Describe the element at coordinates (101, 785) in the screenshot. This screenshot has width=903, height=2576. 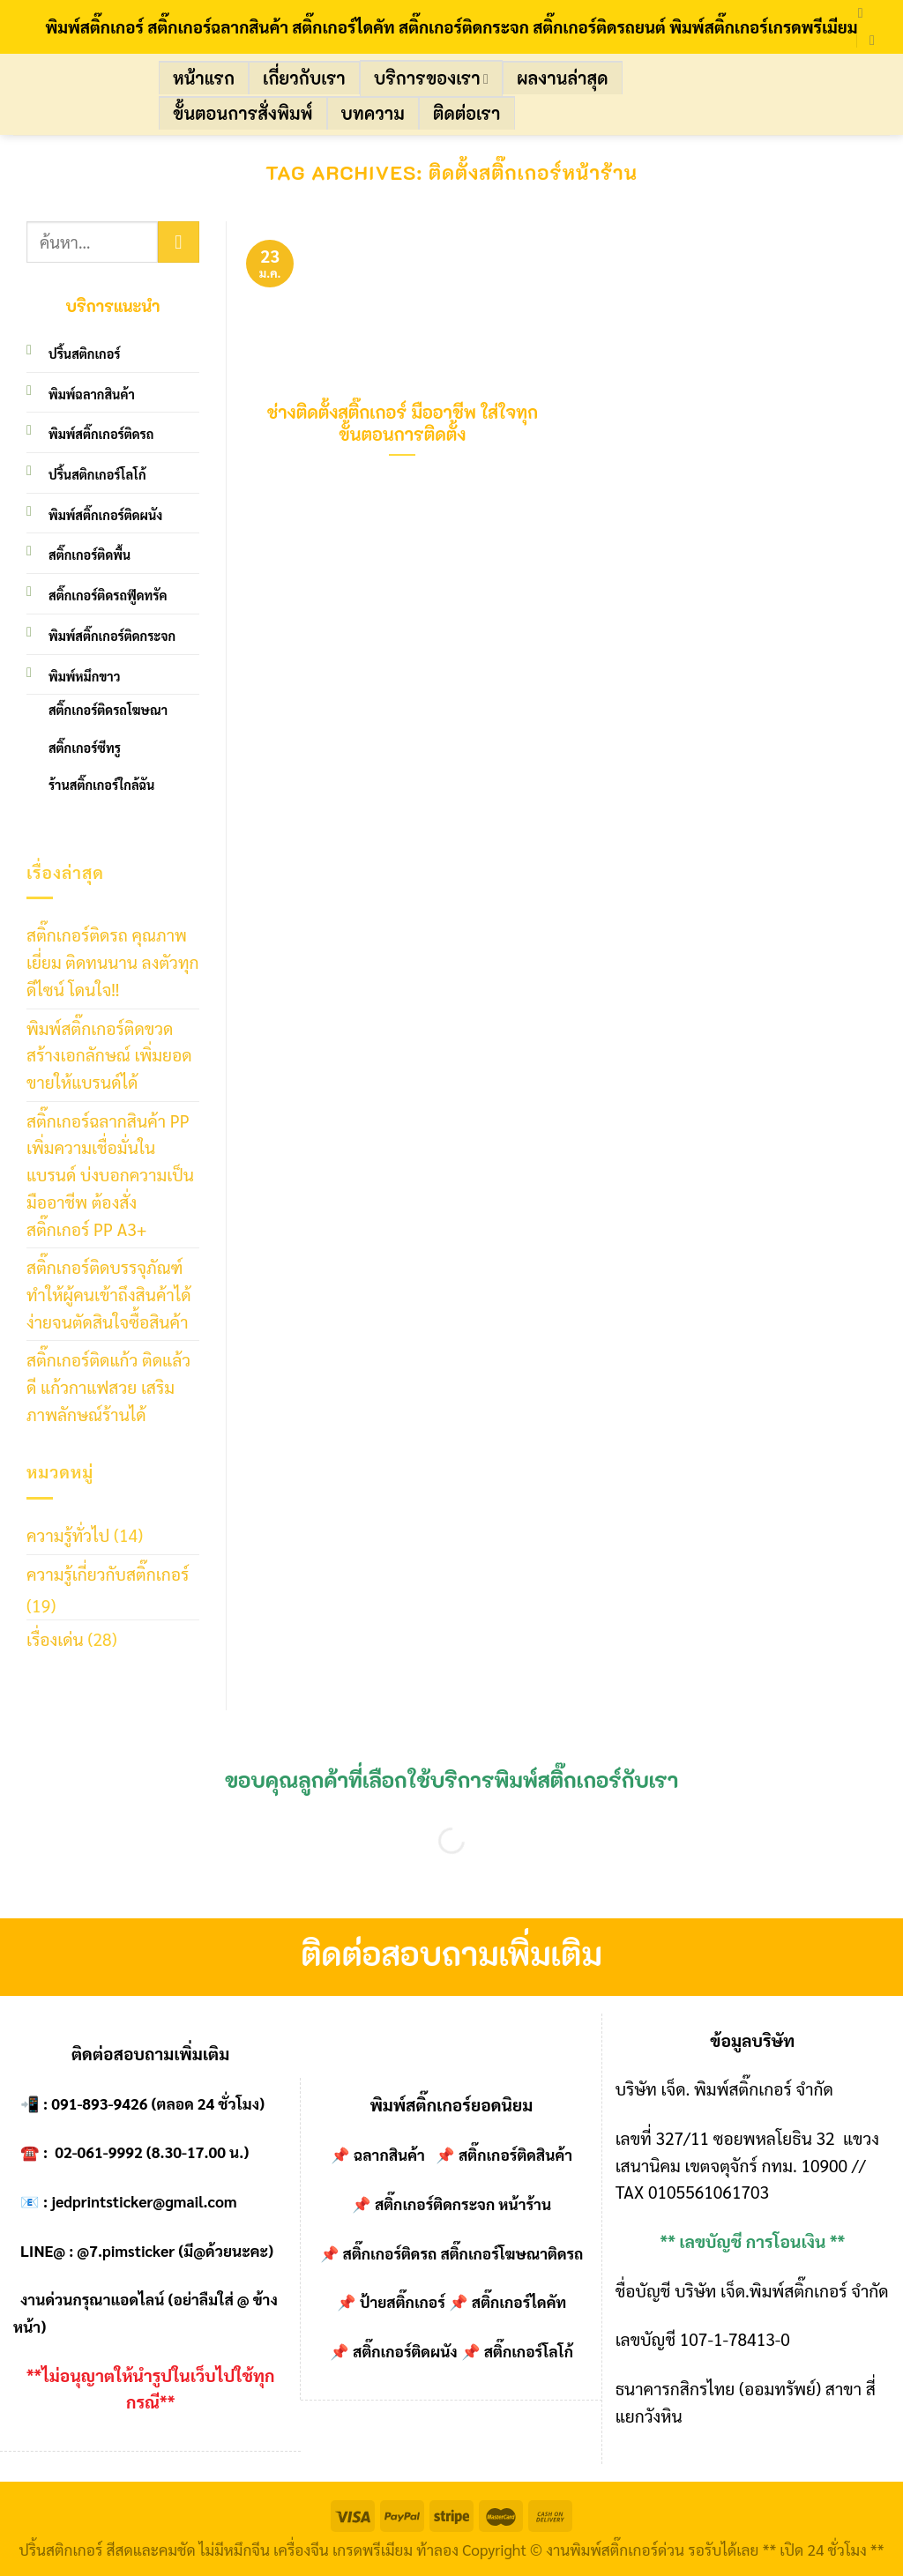
I see `ร้านสติ๊กเกอร์ใกล้ฉัน` at that location.